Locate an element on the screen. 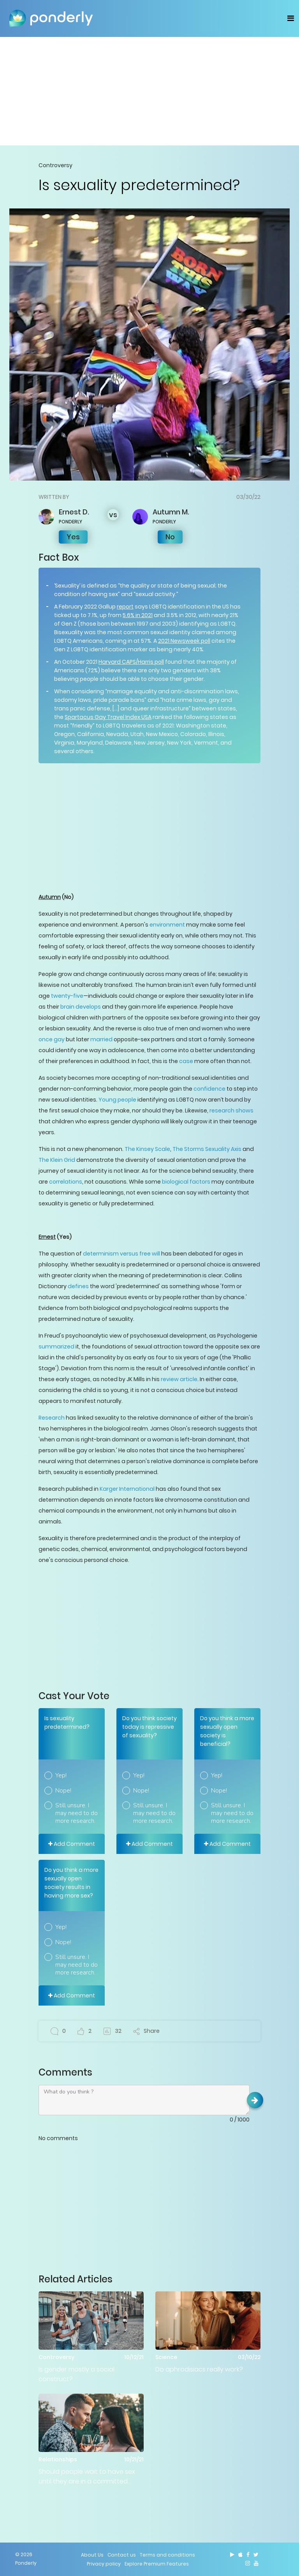  summarized is located at coordinates (56, 1346).